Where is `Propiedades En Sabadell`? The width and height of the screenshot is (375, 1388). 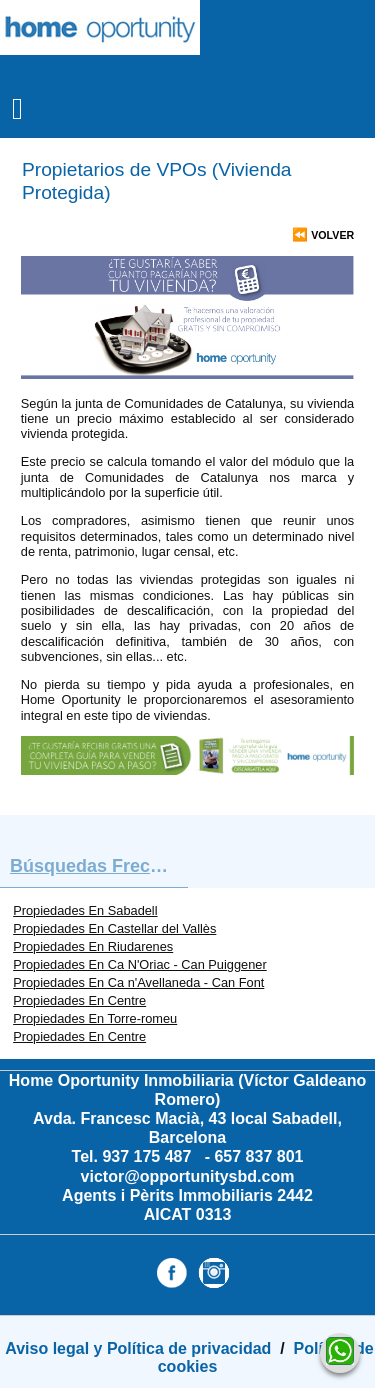 Propiedades En Sabadell is located at coordinates (85, 910).